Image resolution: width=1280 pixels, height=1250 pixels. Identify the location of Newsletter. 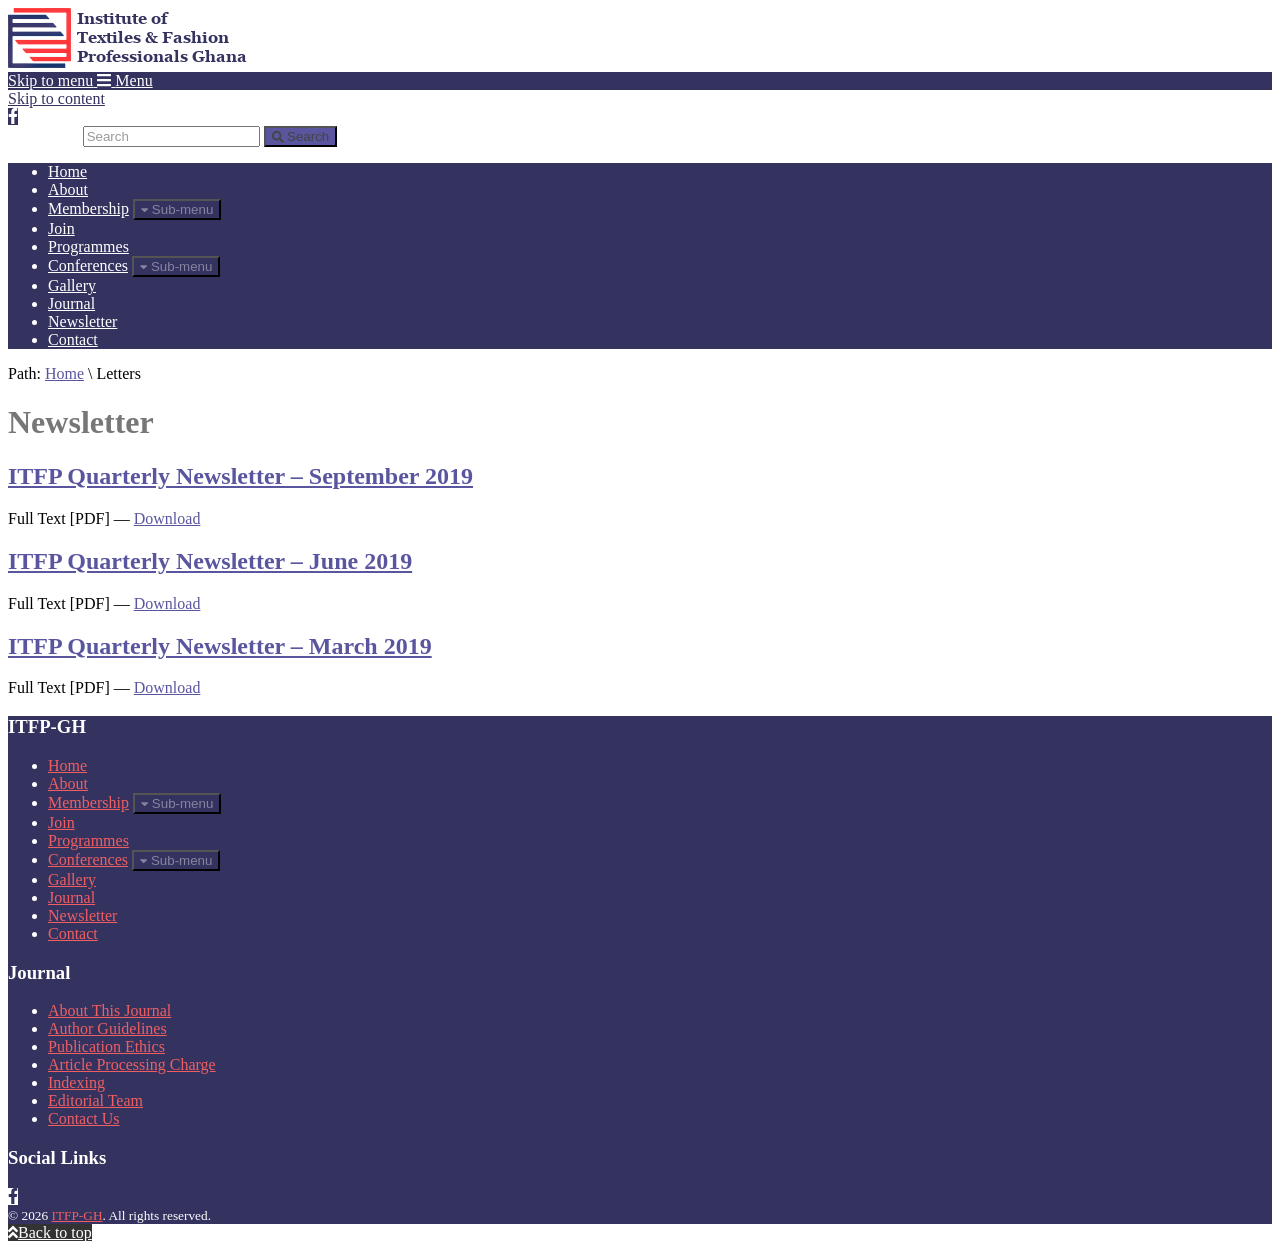
(82, 321).